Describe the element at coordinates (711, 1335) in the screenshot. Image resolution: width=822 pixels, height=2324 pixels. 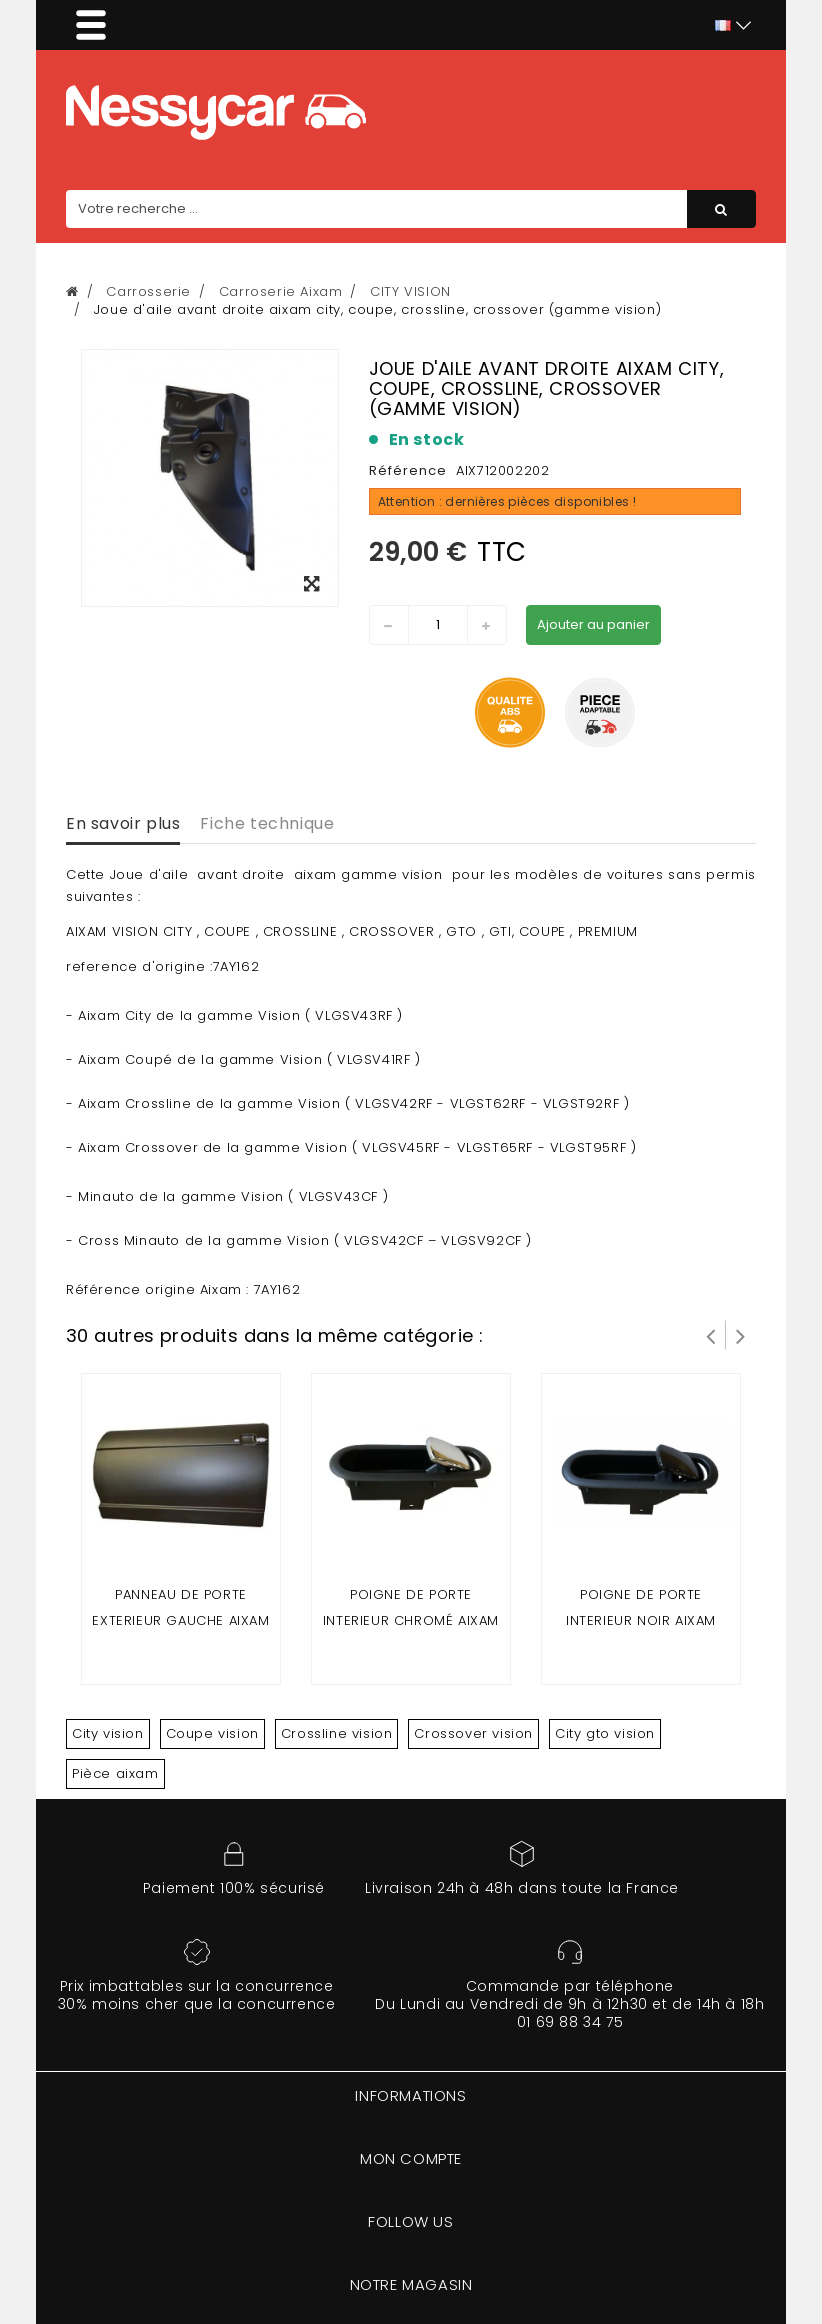
I see `Prev` at that location.